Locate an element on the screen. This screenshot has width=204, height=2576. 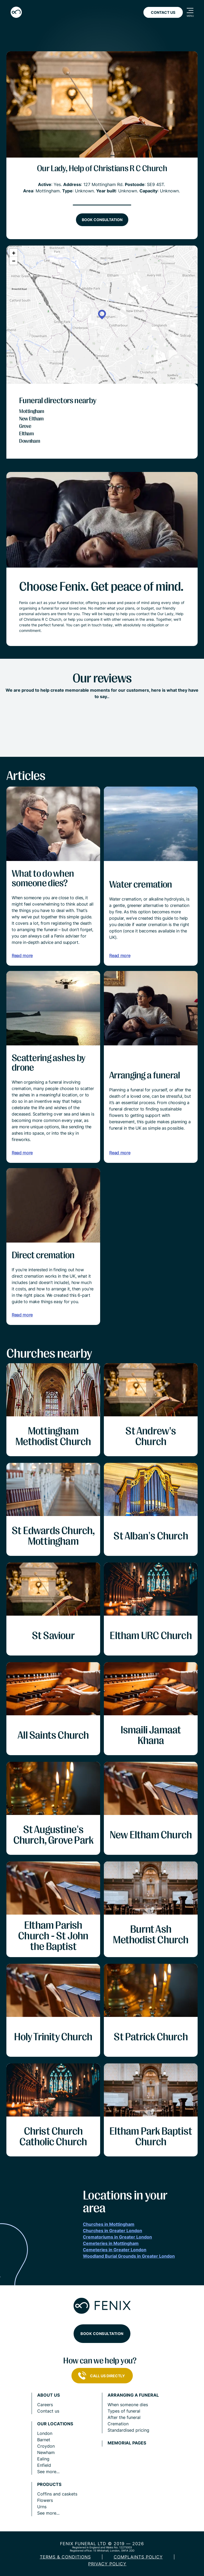
After the funeral is located at coordinates (124, 2417).